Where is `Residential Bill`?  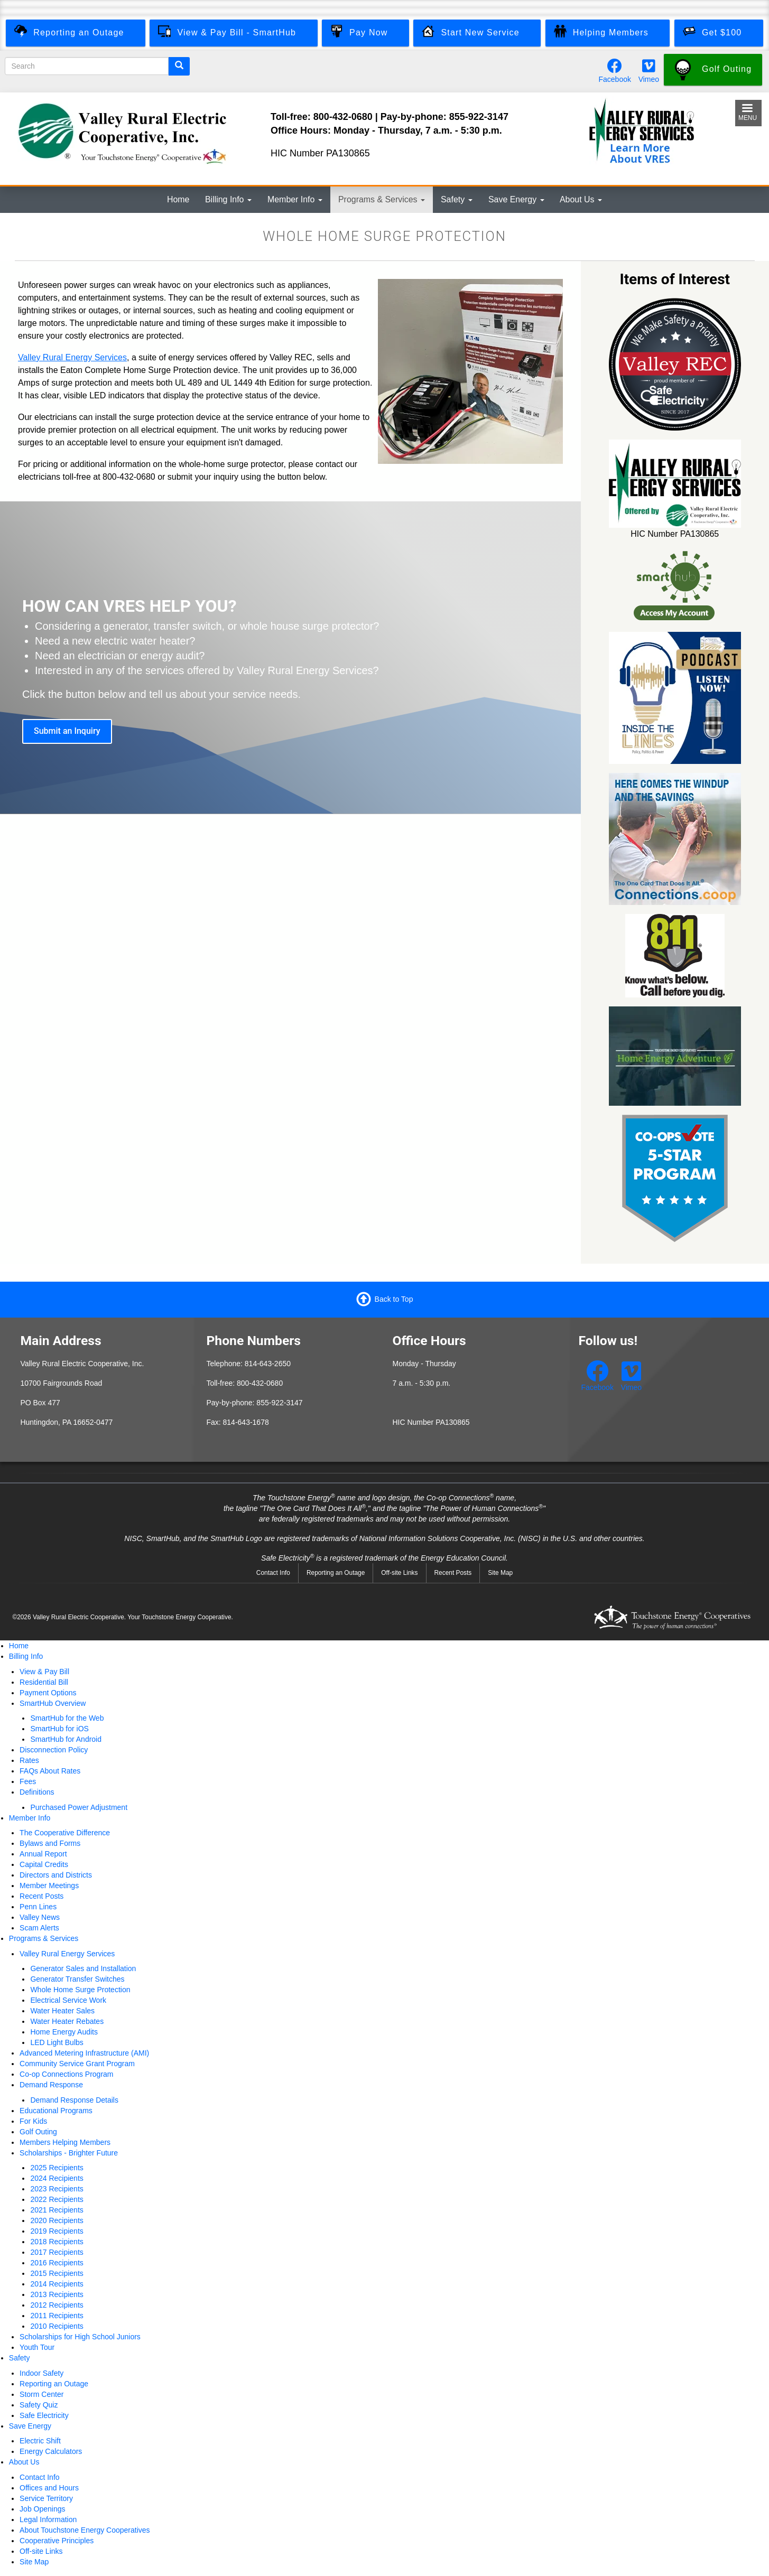 Residential Bill is located at coordinates (44, 1682).